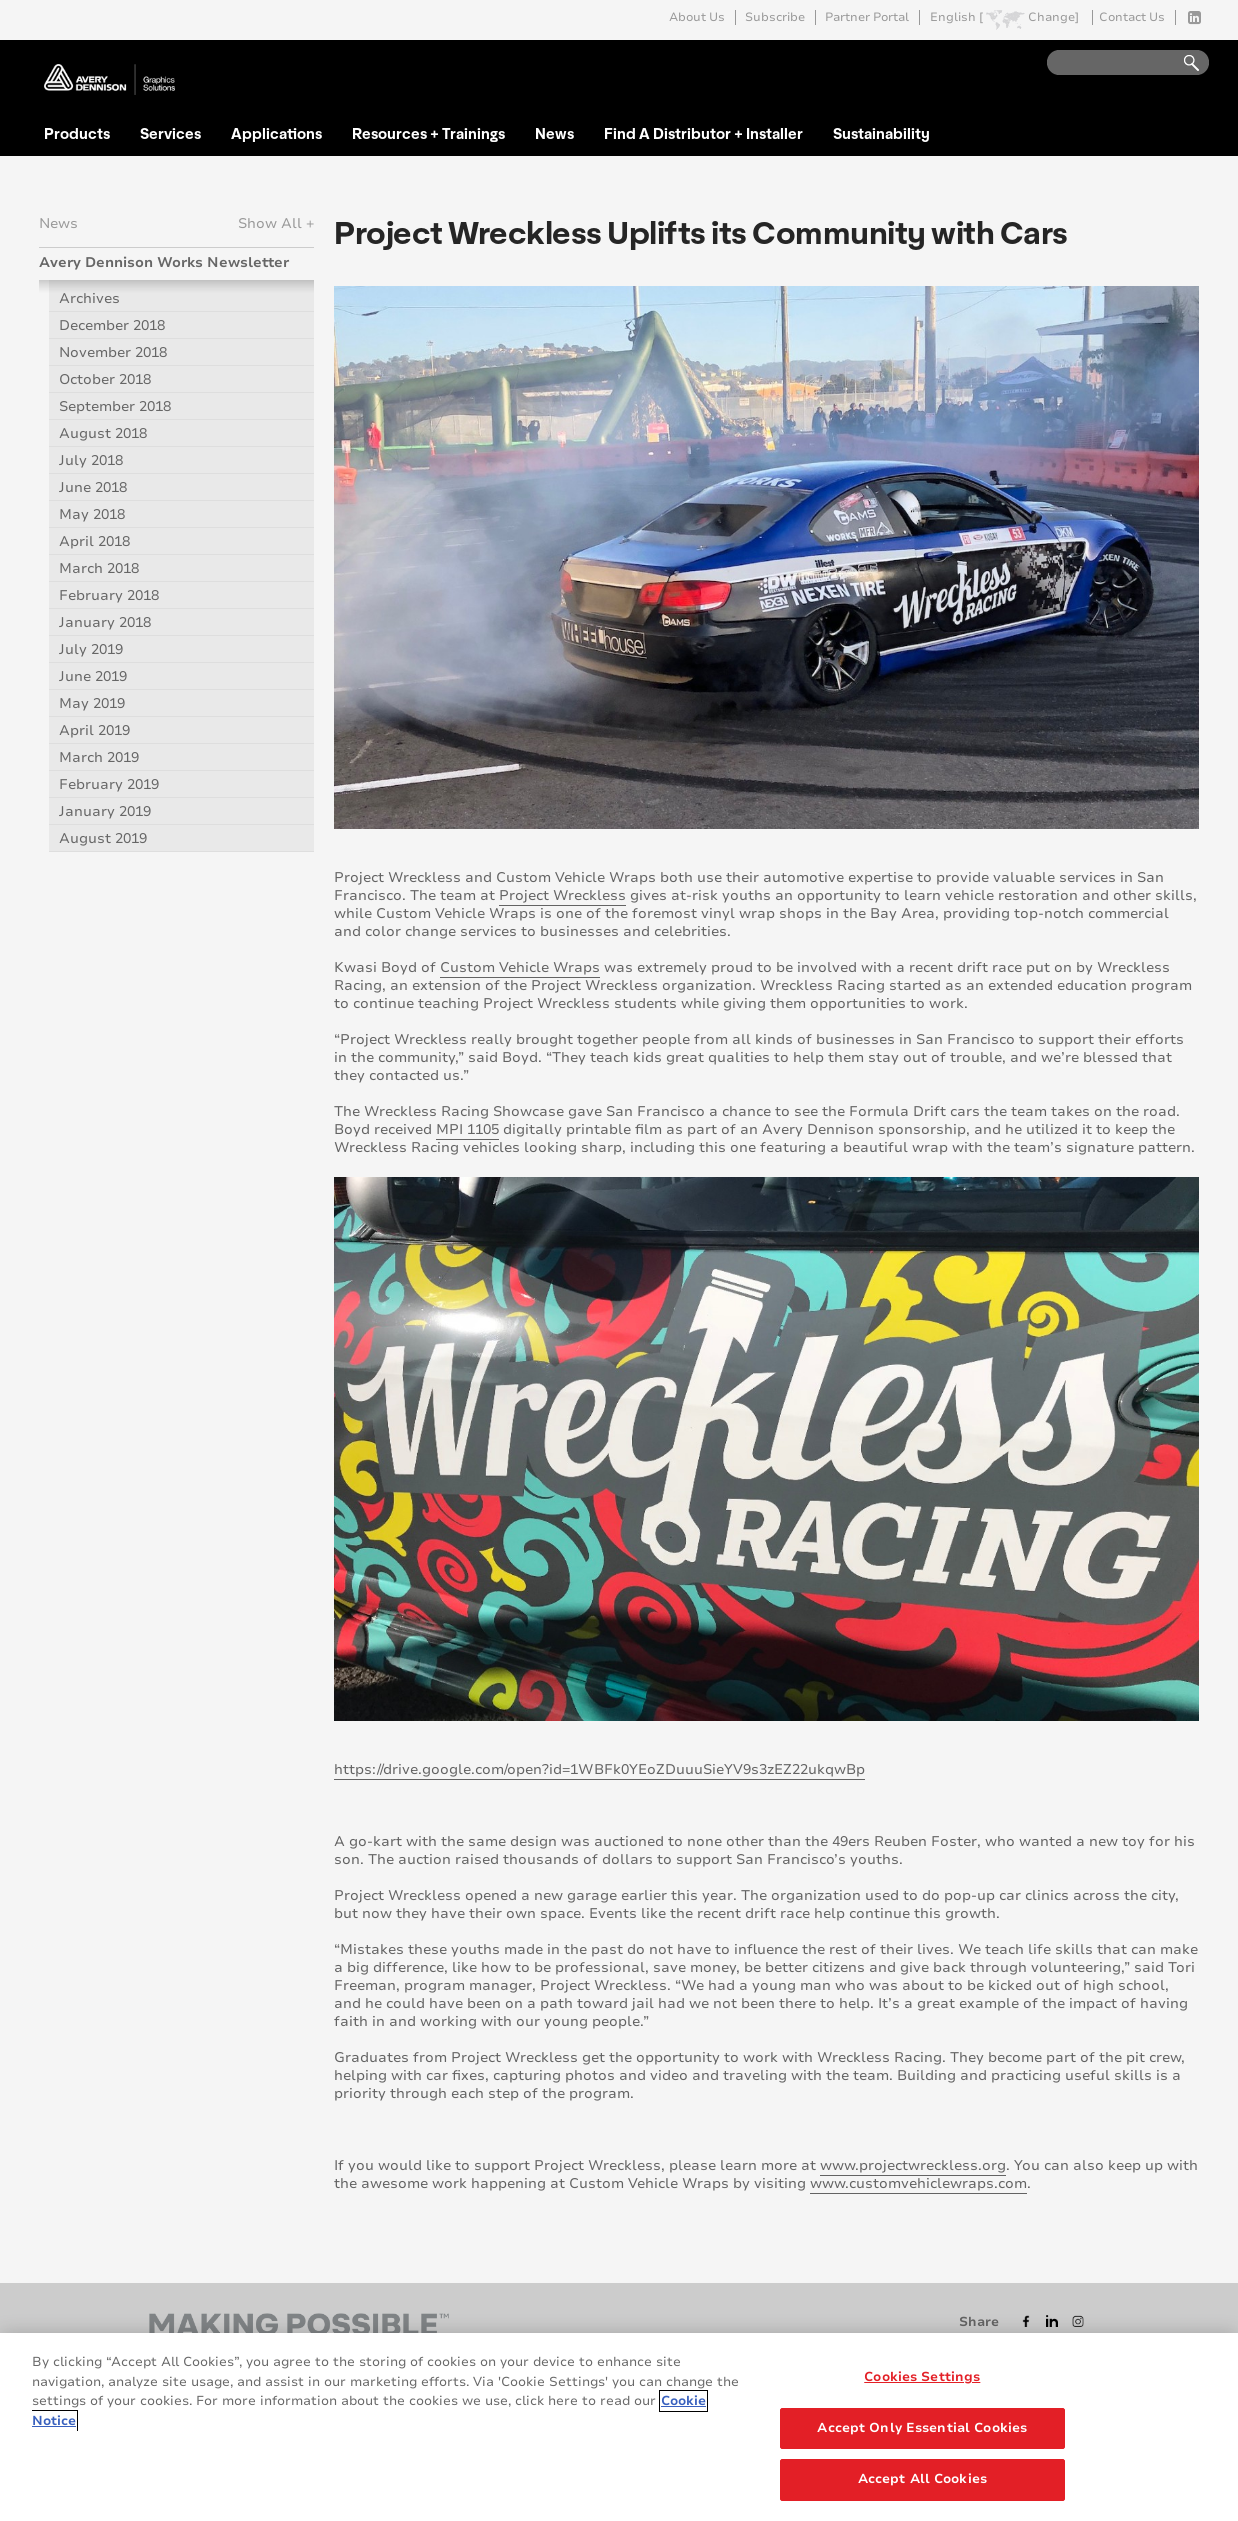 The image size is (1238, 2521). Describe the element at coordinates (467, 1129) in the screenshot. I see `MPI 1105` at that location.